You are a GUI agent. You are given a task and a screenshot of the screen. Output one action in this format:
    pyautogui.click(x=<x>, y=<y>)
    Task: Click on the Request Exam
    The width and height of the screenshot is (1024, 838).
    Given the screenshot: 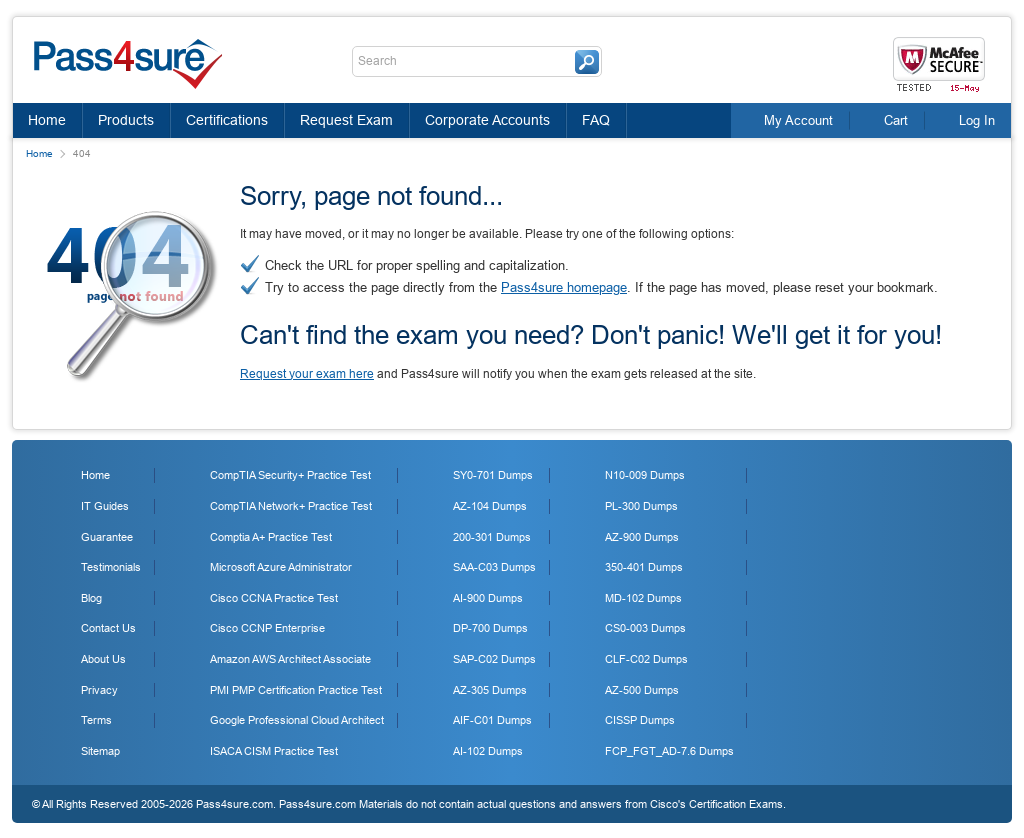 What is the action you would take?
    pyautogui.click(x=346, y=120)
    